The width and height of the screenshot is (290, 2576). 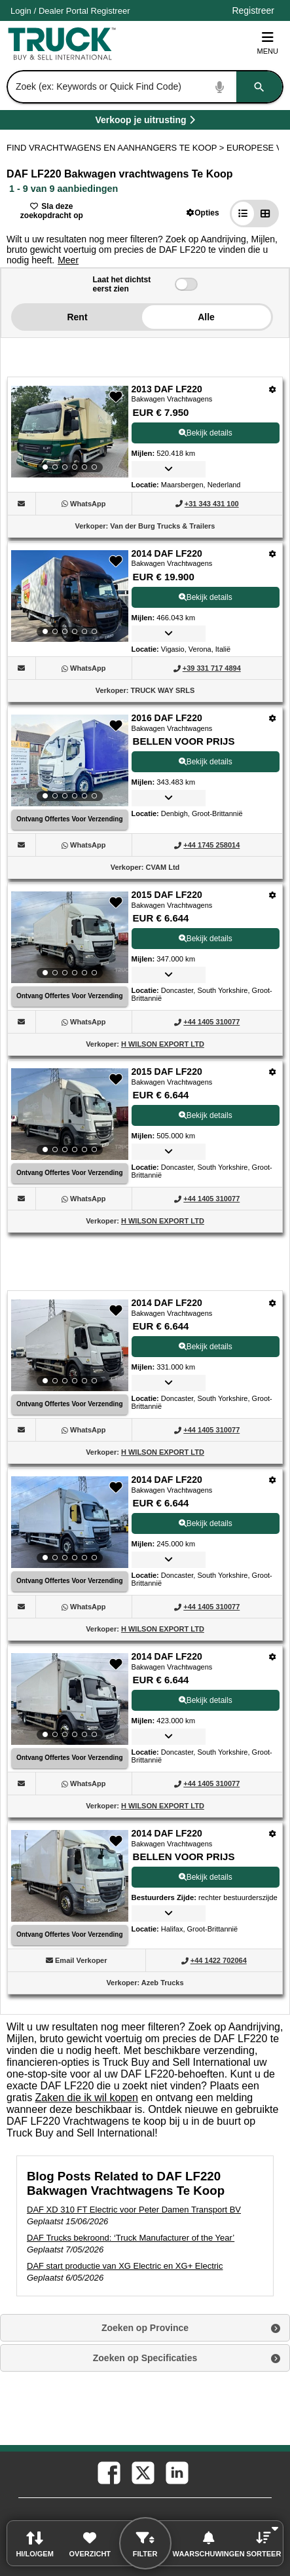 What do you see at coordinates (143, 86) in the screenshot?
I see `[combobox]` at bounding box center [143, 86].